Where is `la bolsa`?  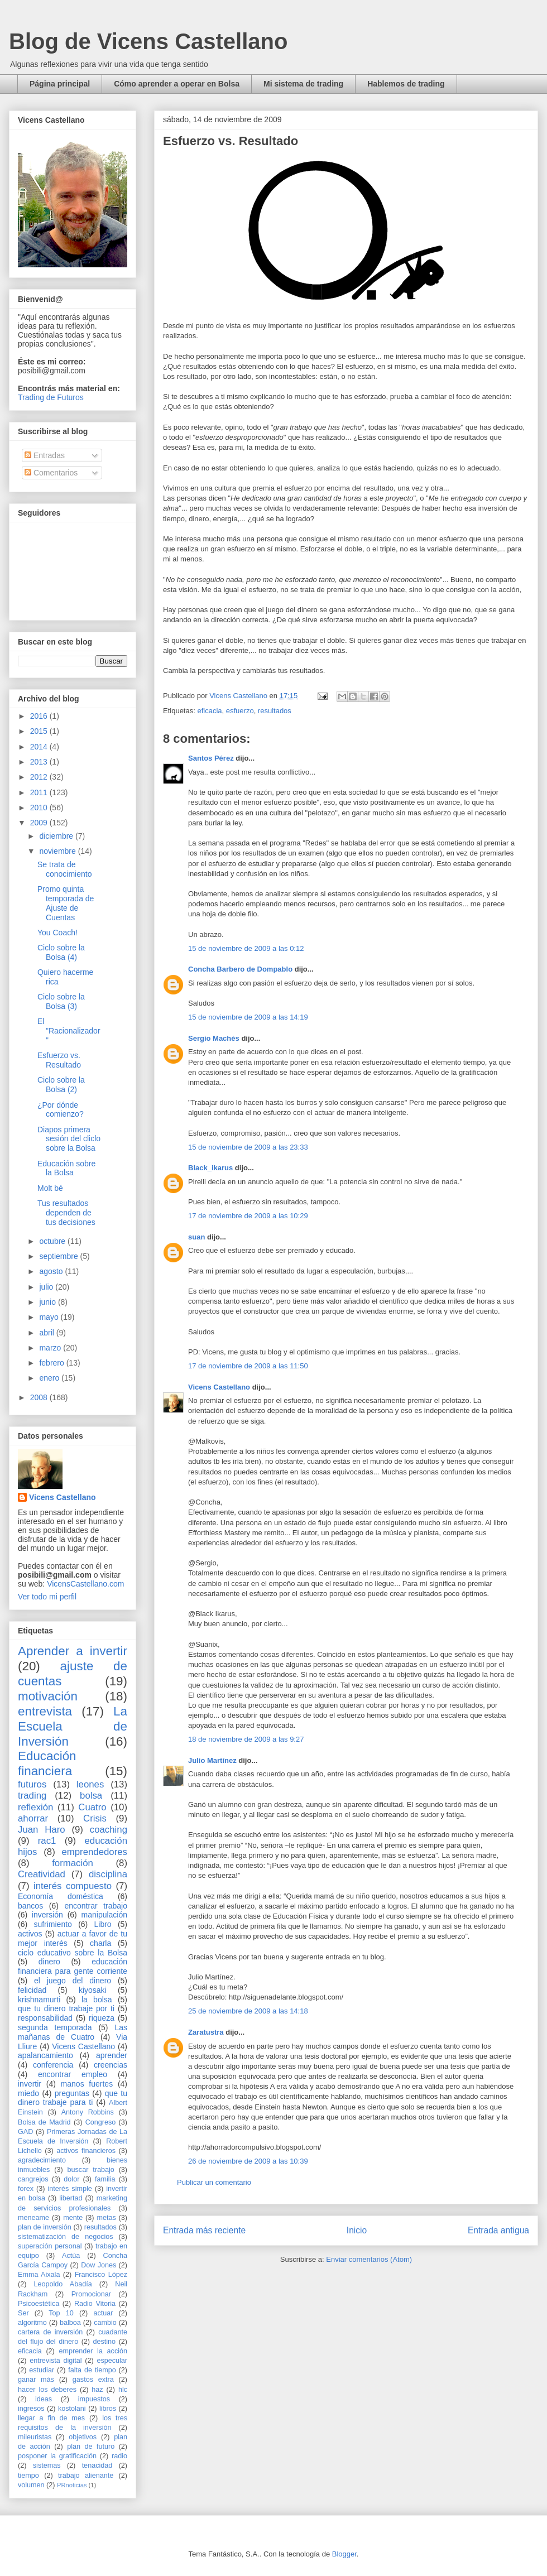
la bolsa is located at coordinates (96, 1999).